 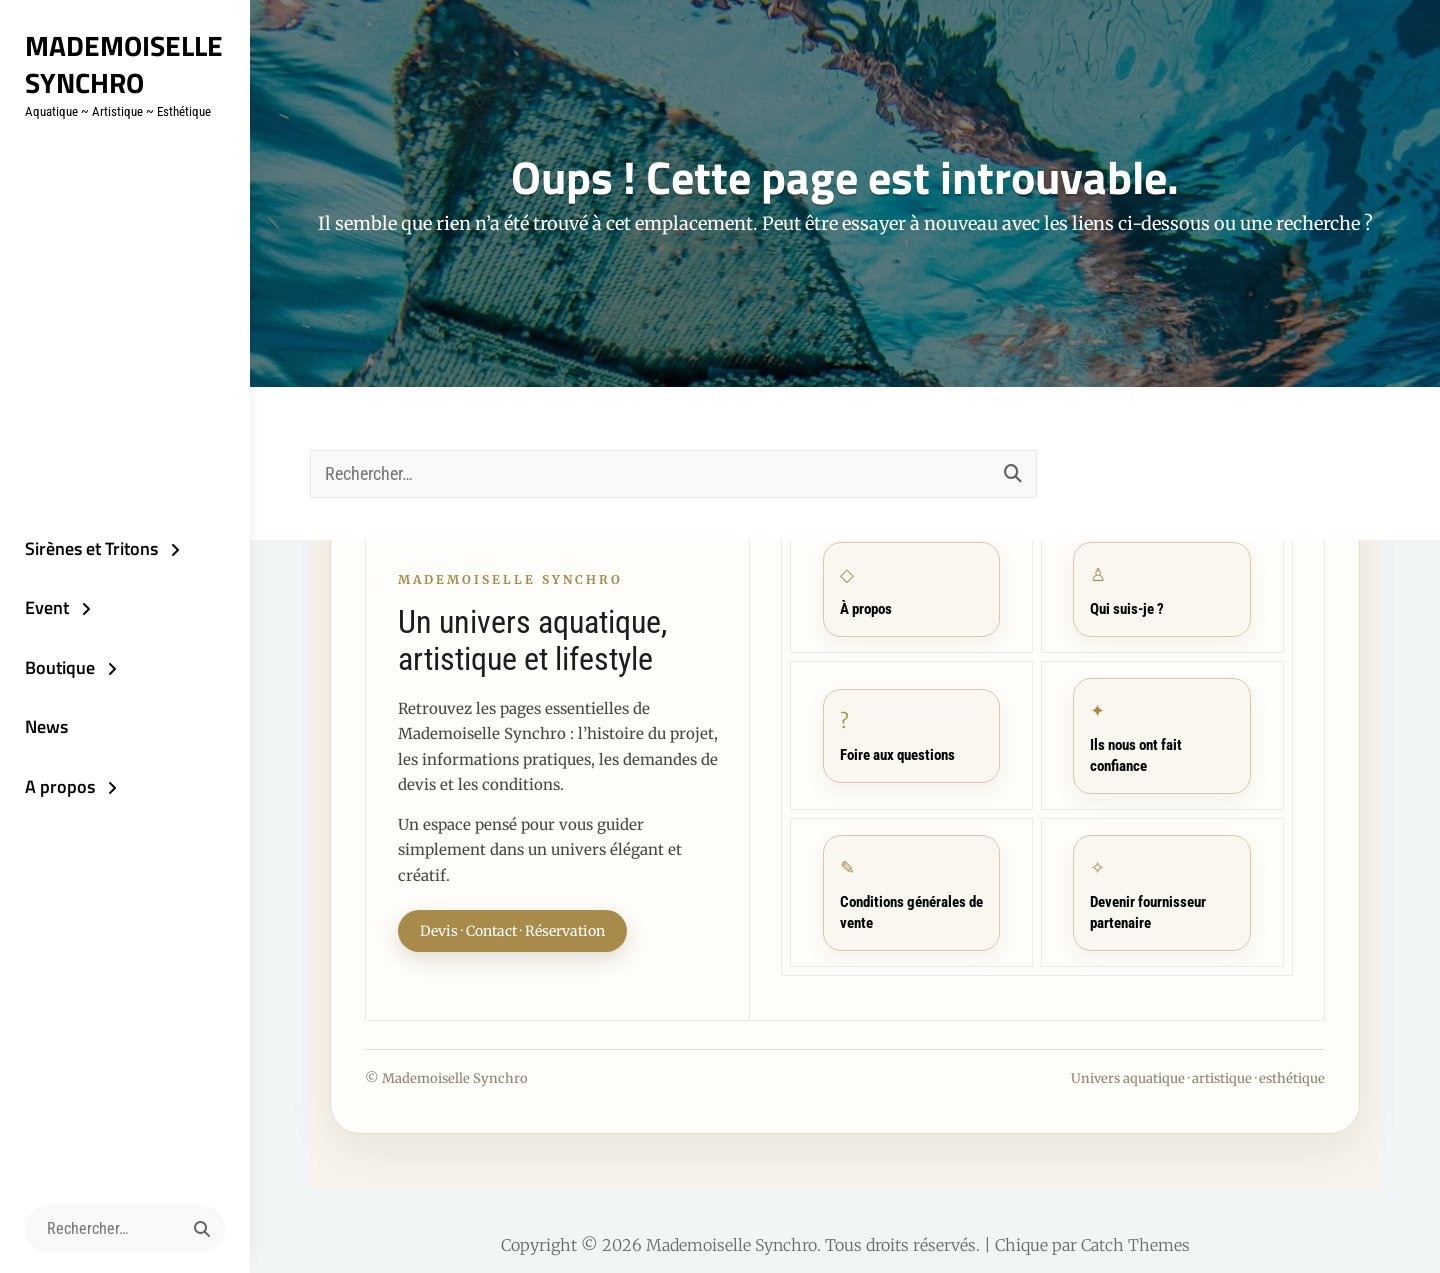 What do you see at coordinates (1135, 1245) in the screenshot?
I see `Catch Themes` at bounding box center [1135, 1245].